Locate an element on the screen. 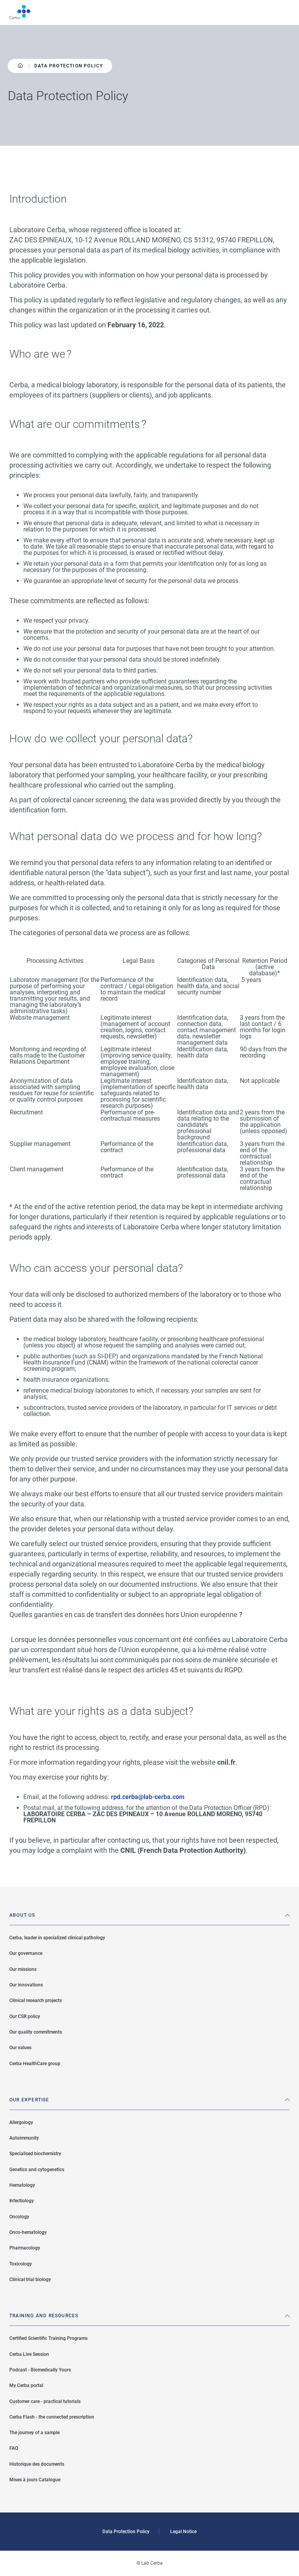 The width and height of the screenshot is (299, 2576). Allergology is located at coordinates (21, 2122).